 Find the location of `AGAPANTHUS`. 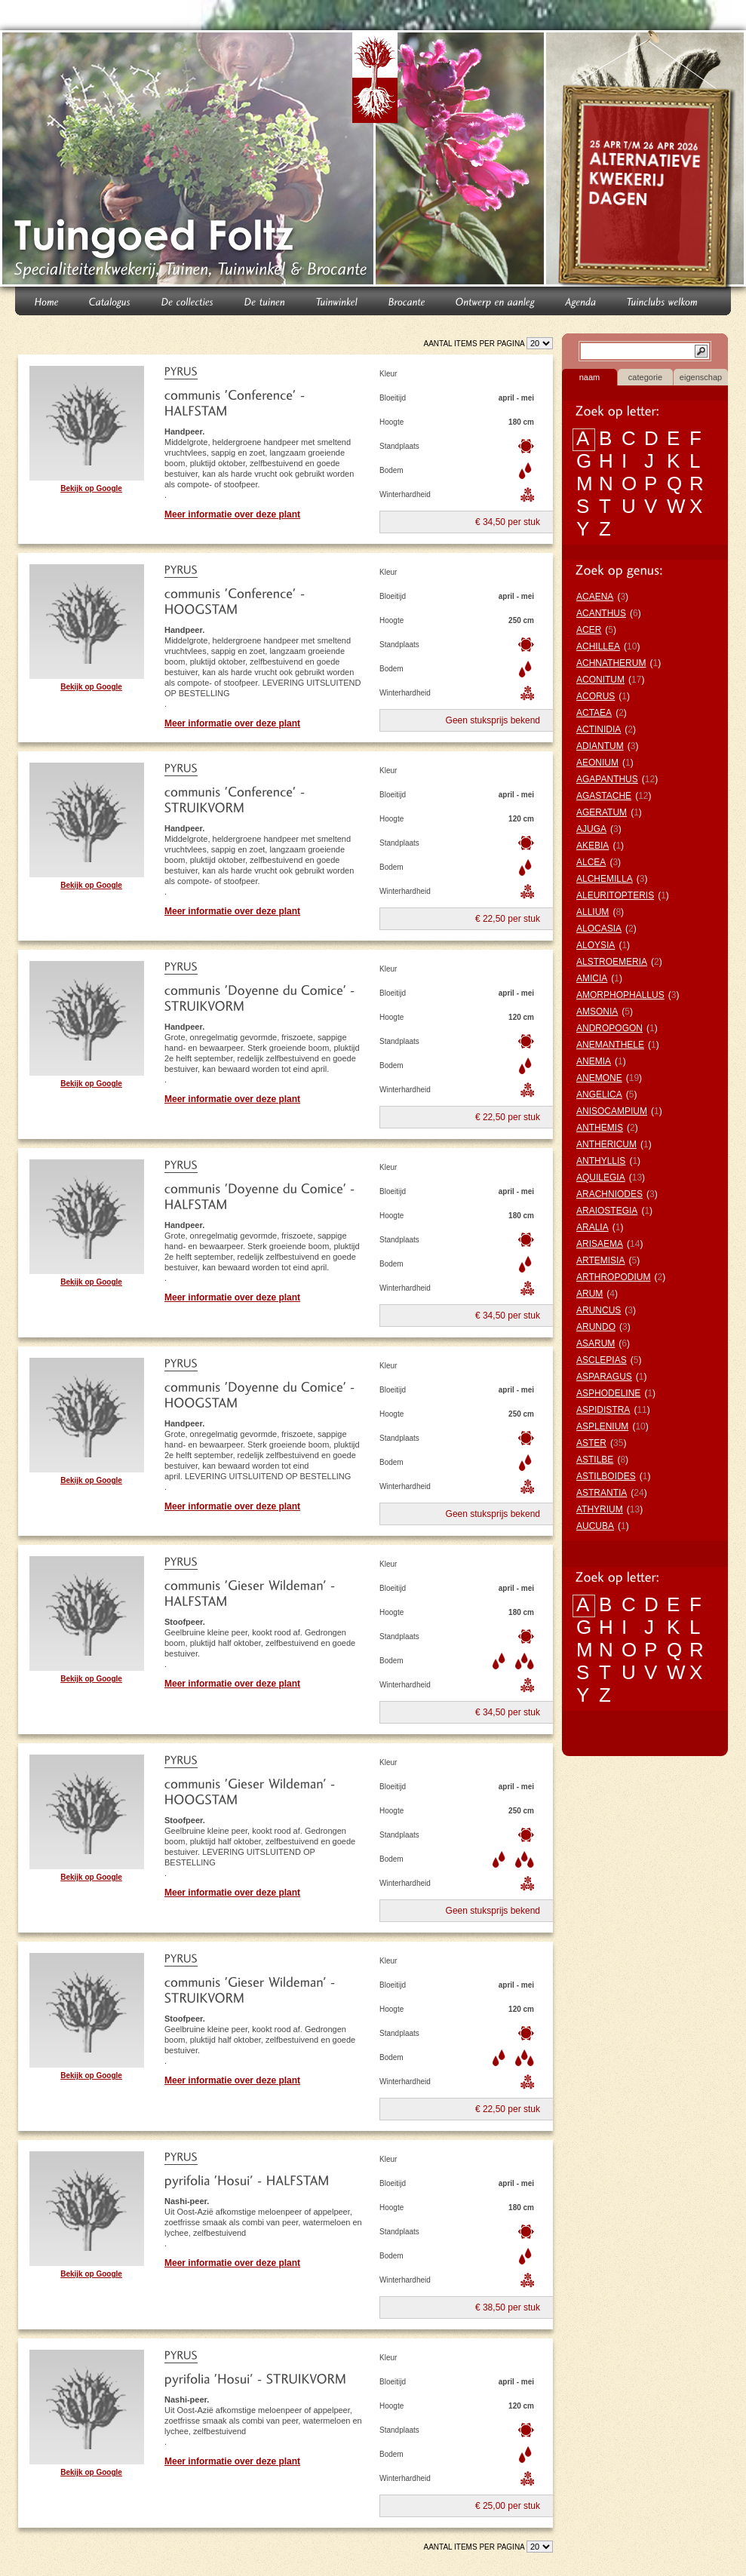

AGAPANTHUS is located at coordinates (607, 779).